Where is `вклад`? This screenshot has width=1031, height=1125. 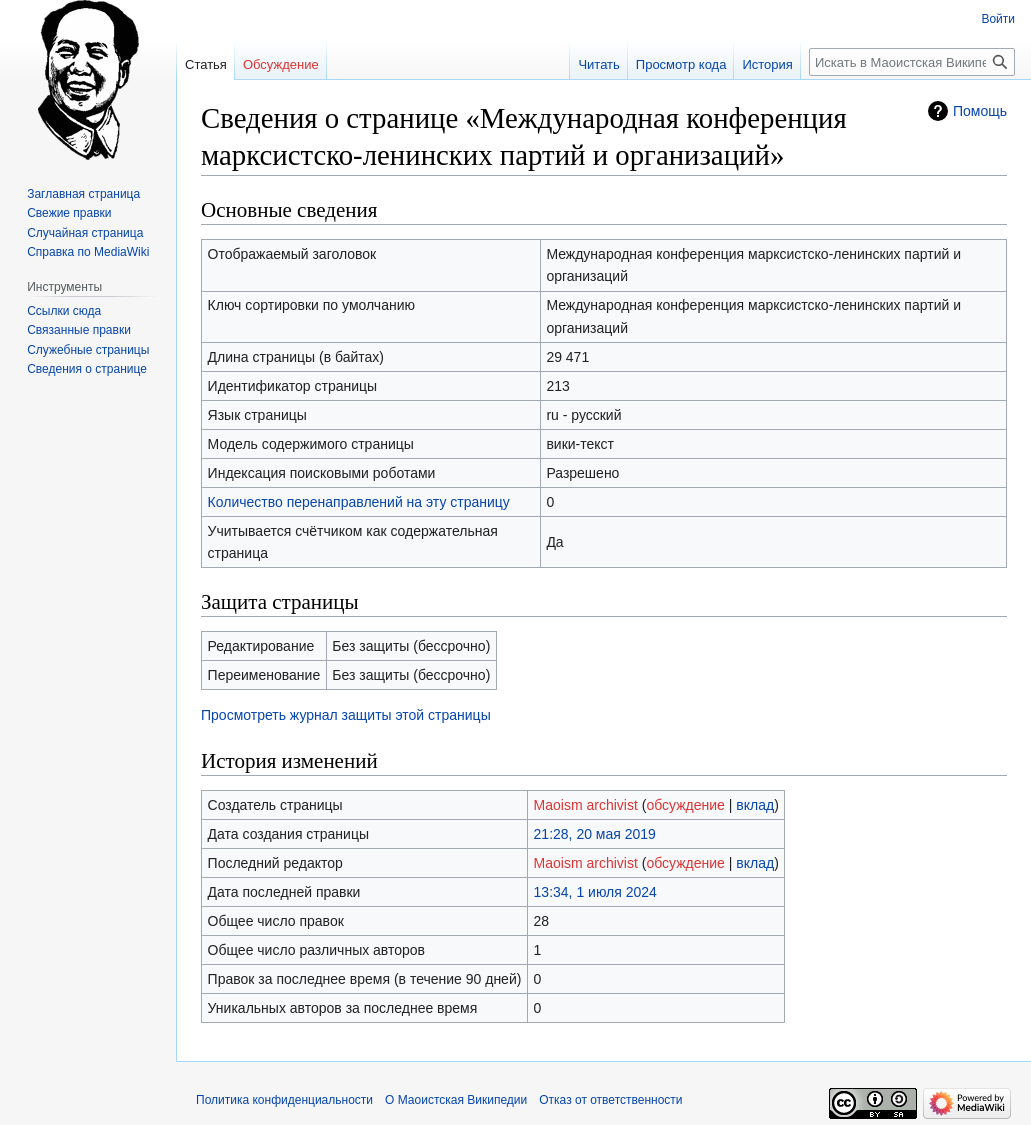
вклад is located at coordinates (755, 805).